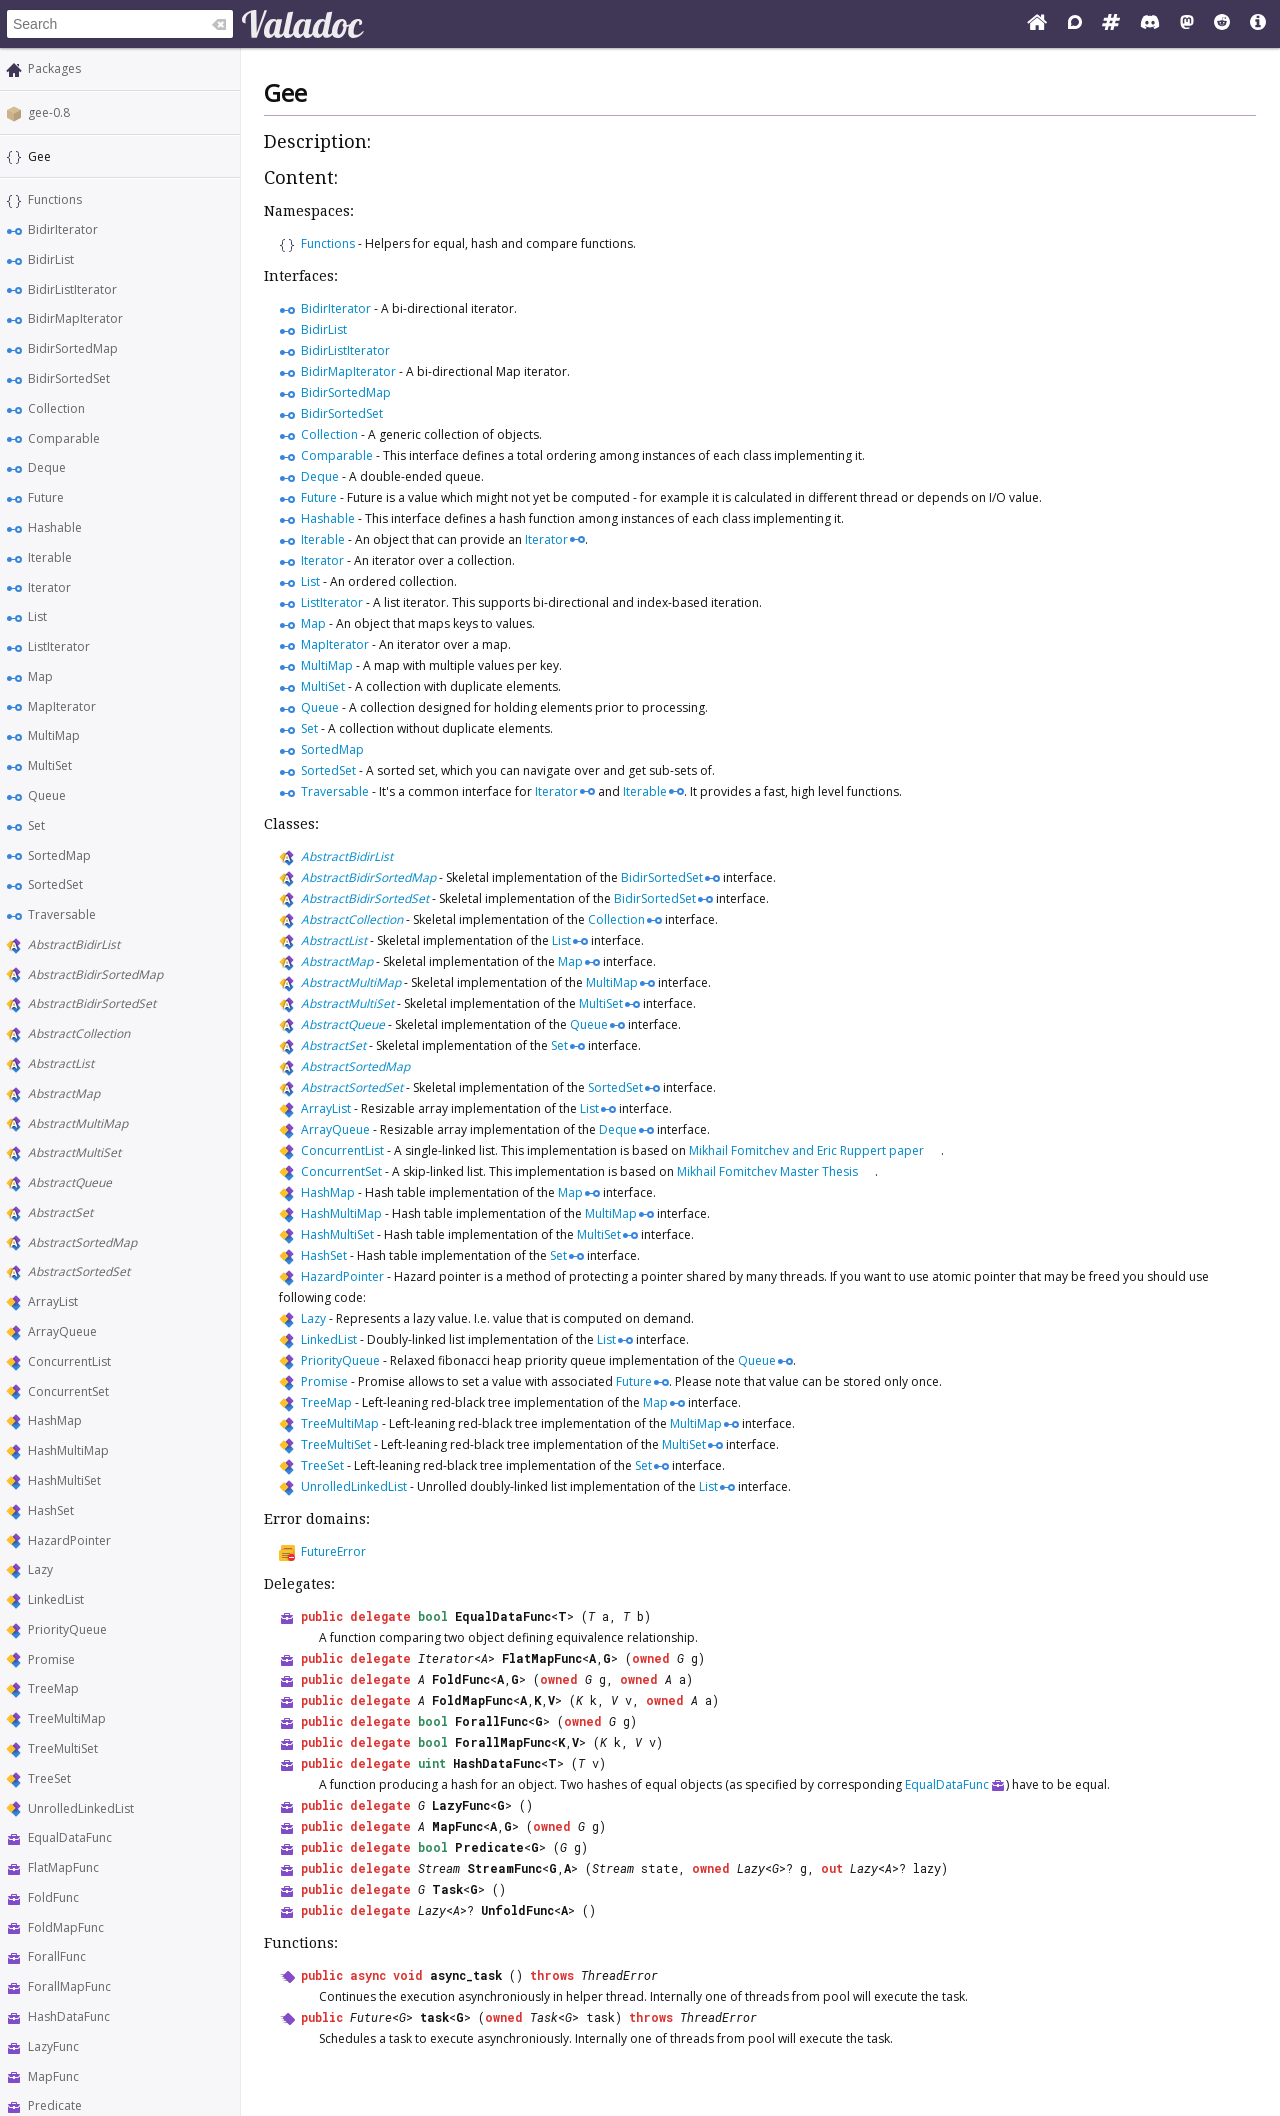 This screenshot has width=1280, height=2116. Describe the element at coordinates (56, 408) in the screenshot. I see `Collection` at that location.